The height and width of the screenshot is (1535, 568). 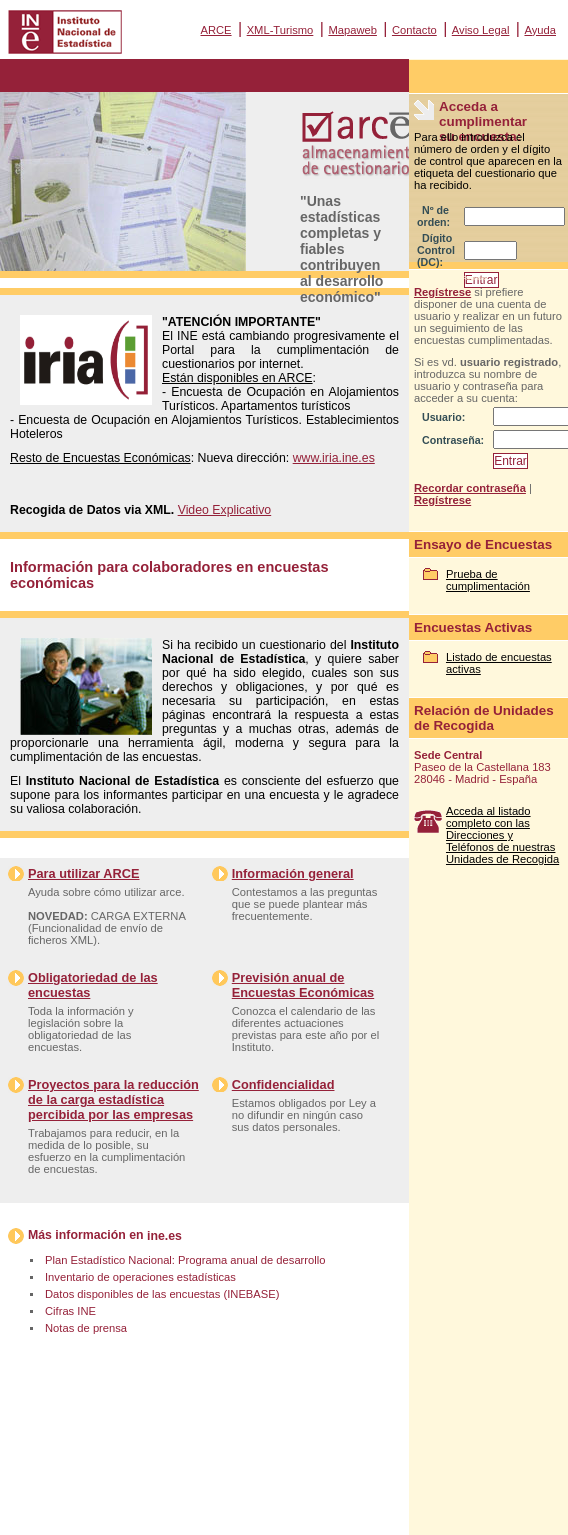 I want to click on Recordar contraseña, so click(x=470, y=488).